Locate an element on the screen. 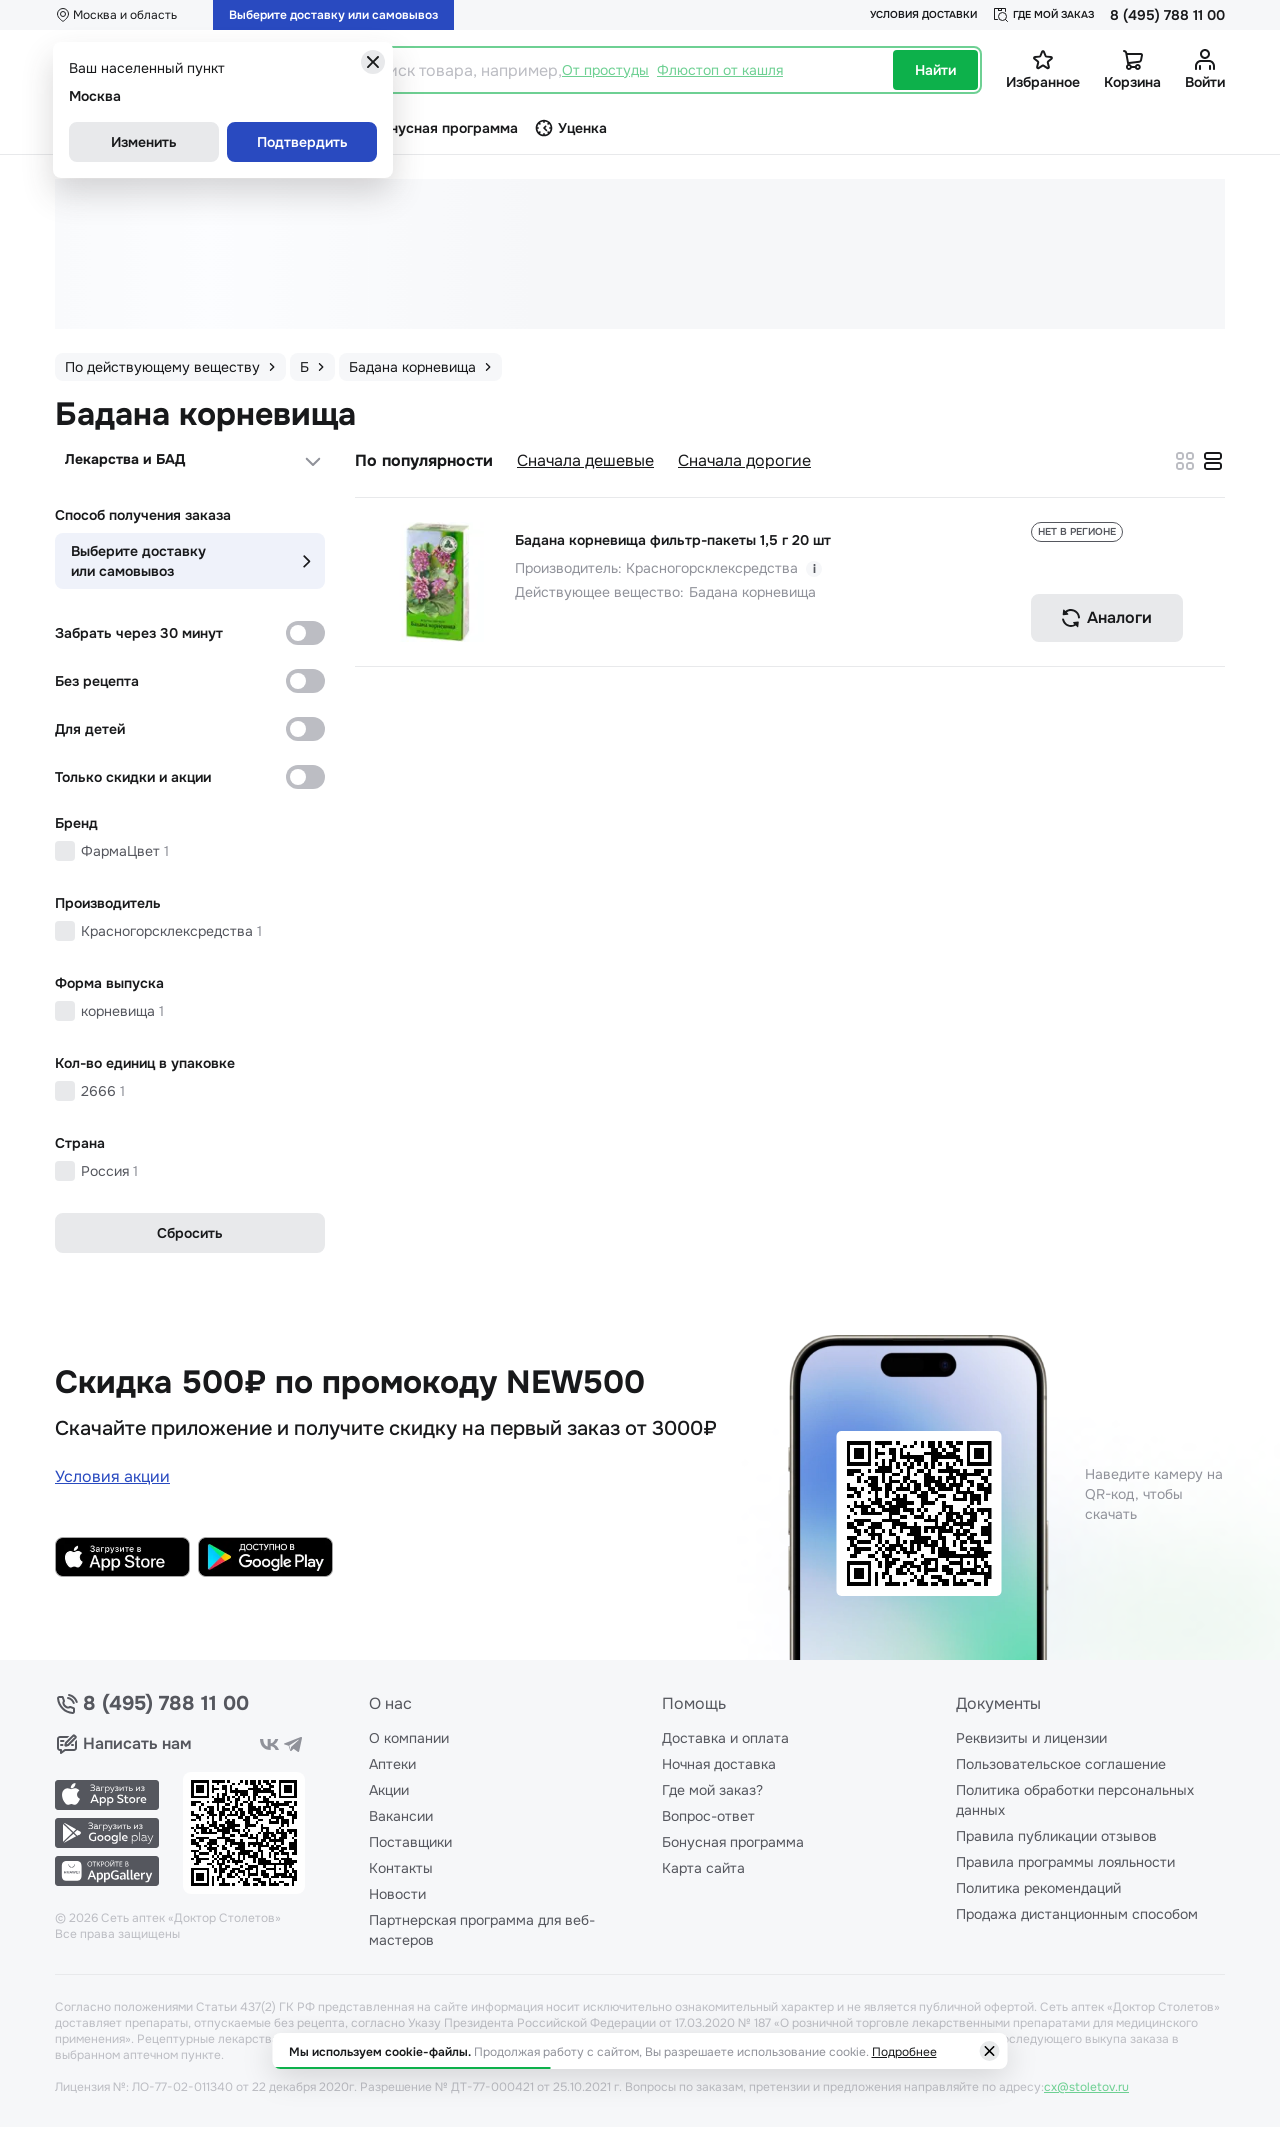 This screenshot has height=2147, width=1280. Поставщики is located at coordinates (410, 1842).